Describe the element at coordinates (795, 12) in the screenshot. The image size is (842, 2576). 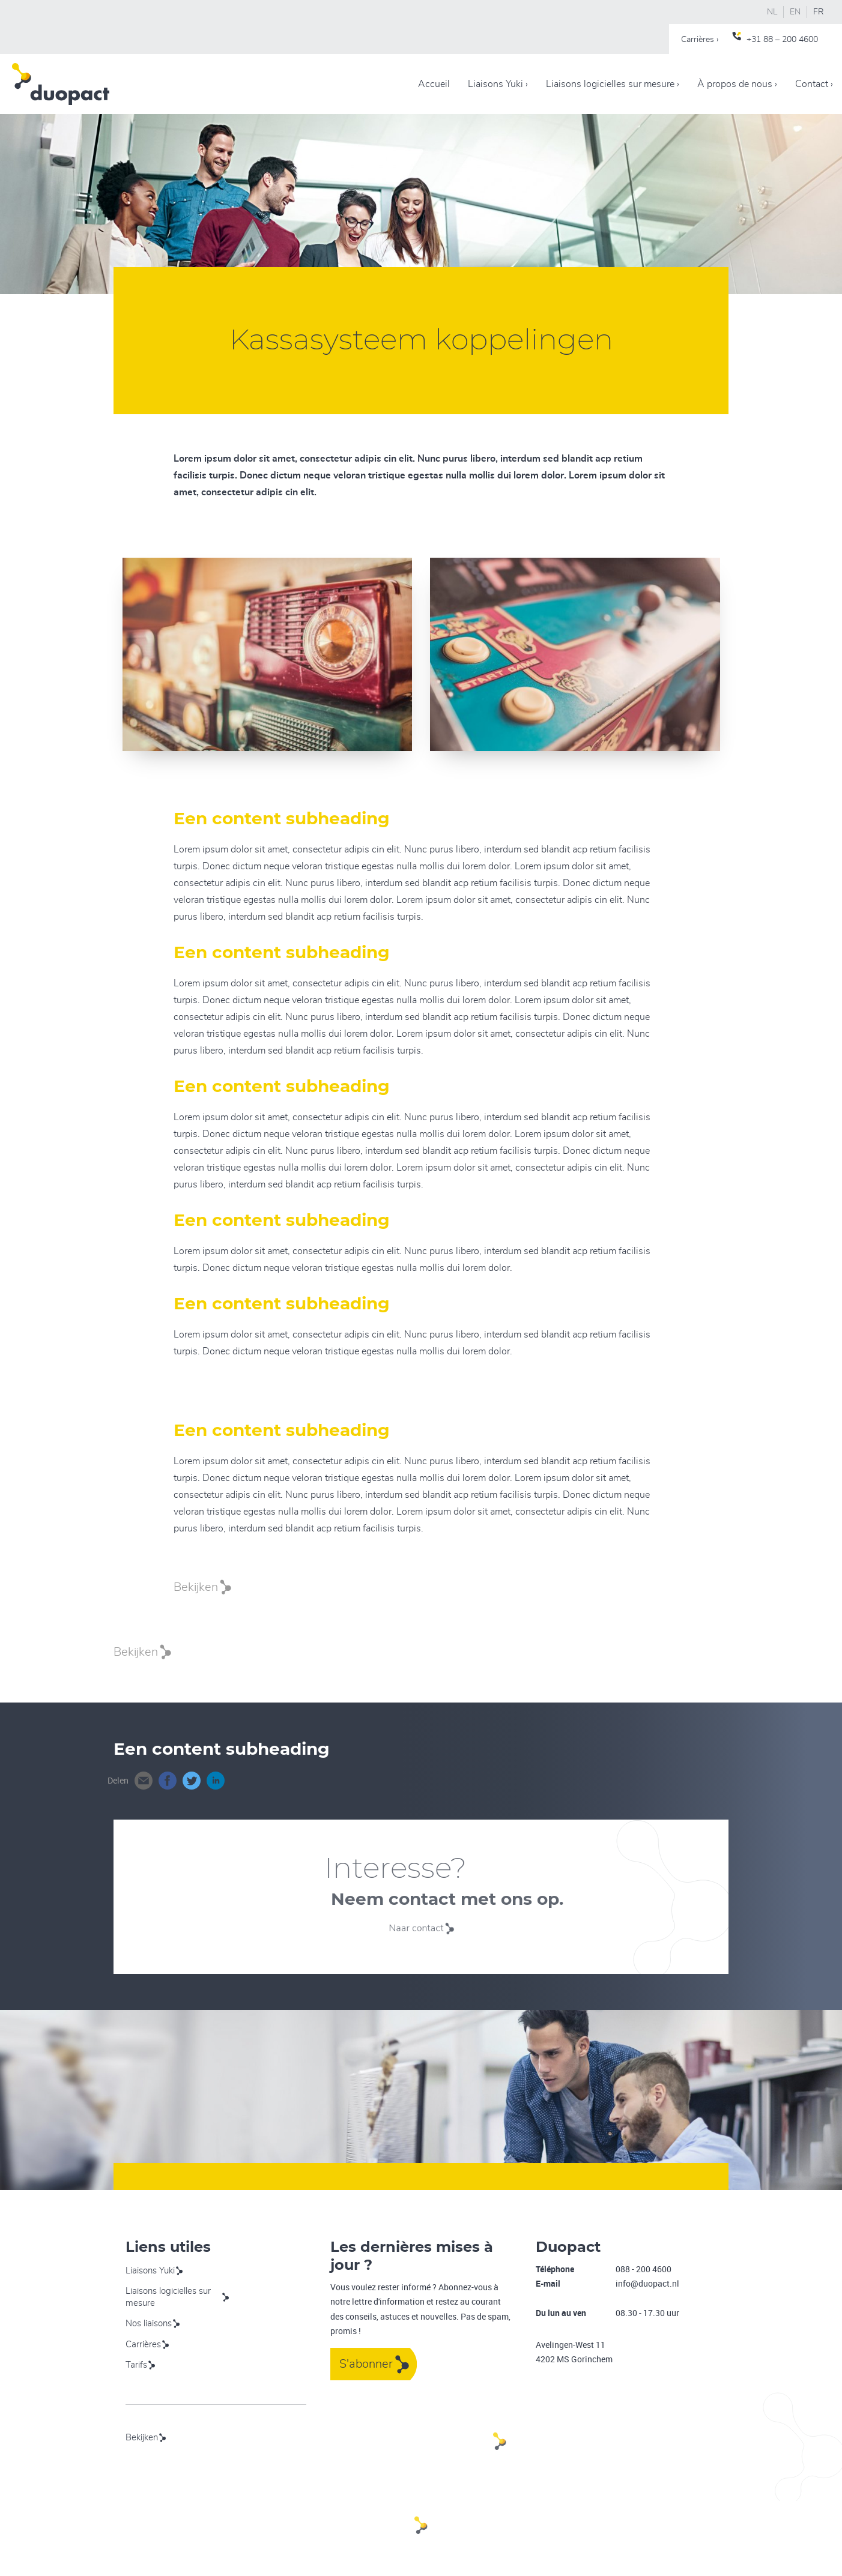
I see `EN` at that location.